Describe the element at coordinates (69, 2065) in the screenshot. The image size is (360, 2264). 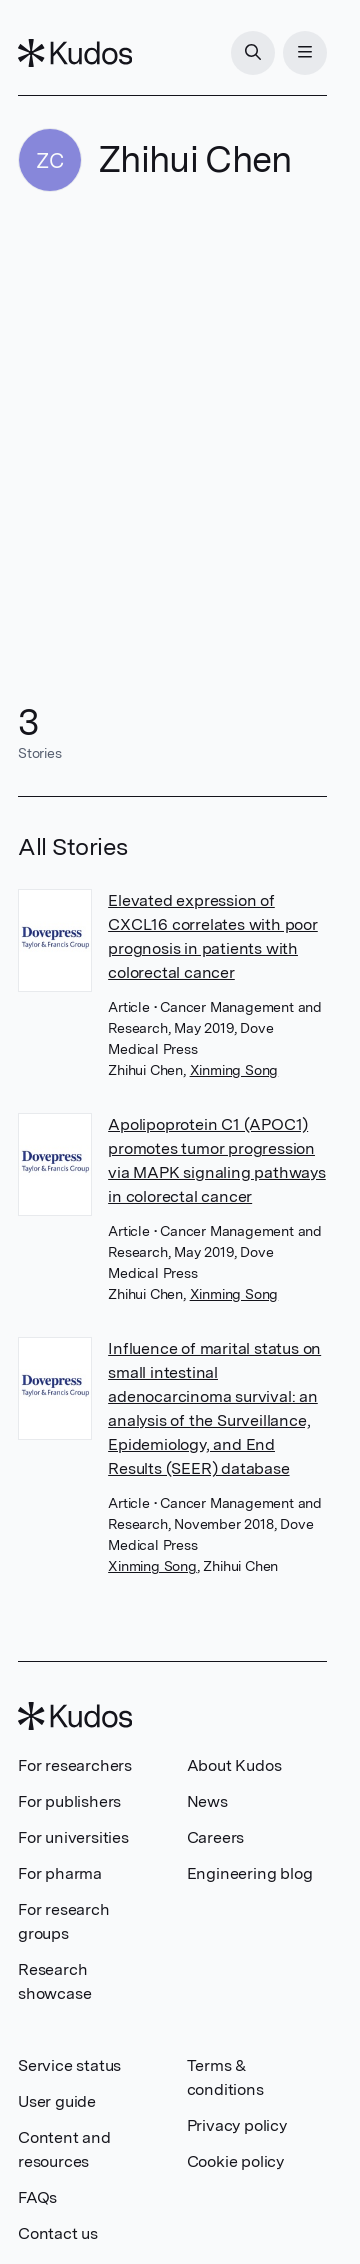
I see `Service status` at that location.